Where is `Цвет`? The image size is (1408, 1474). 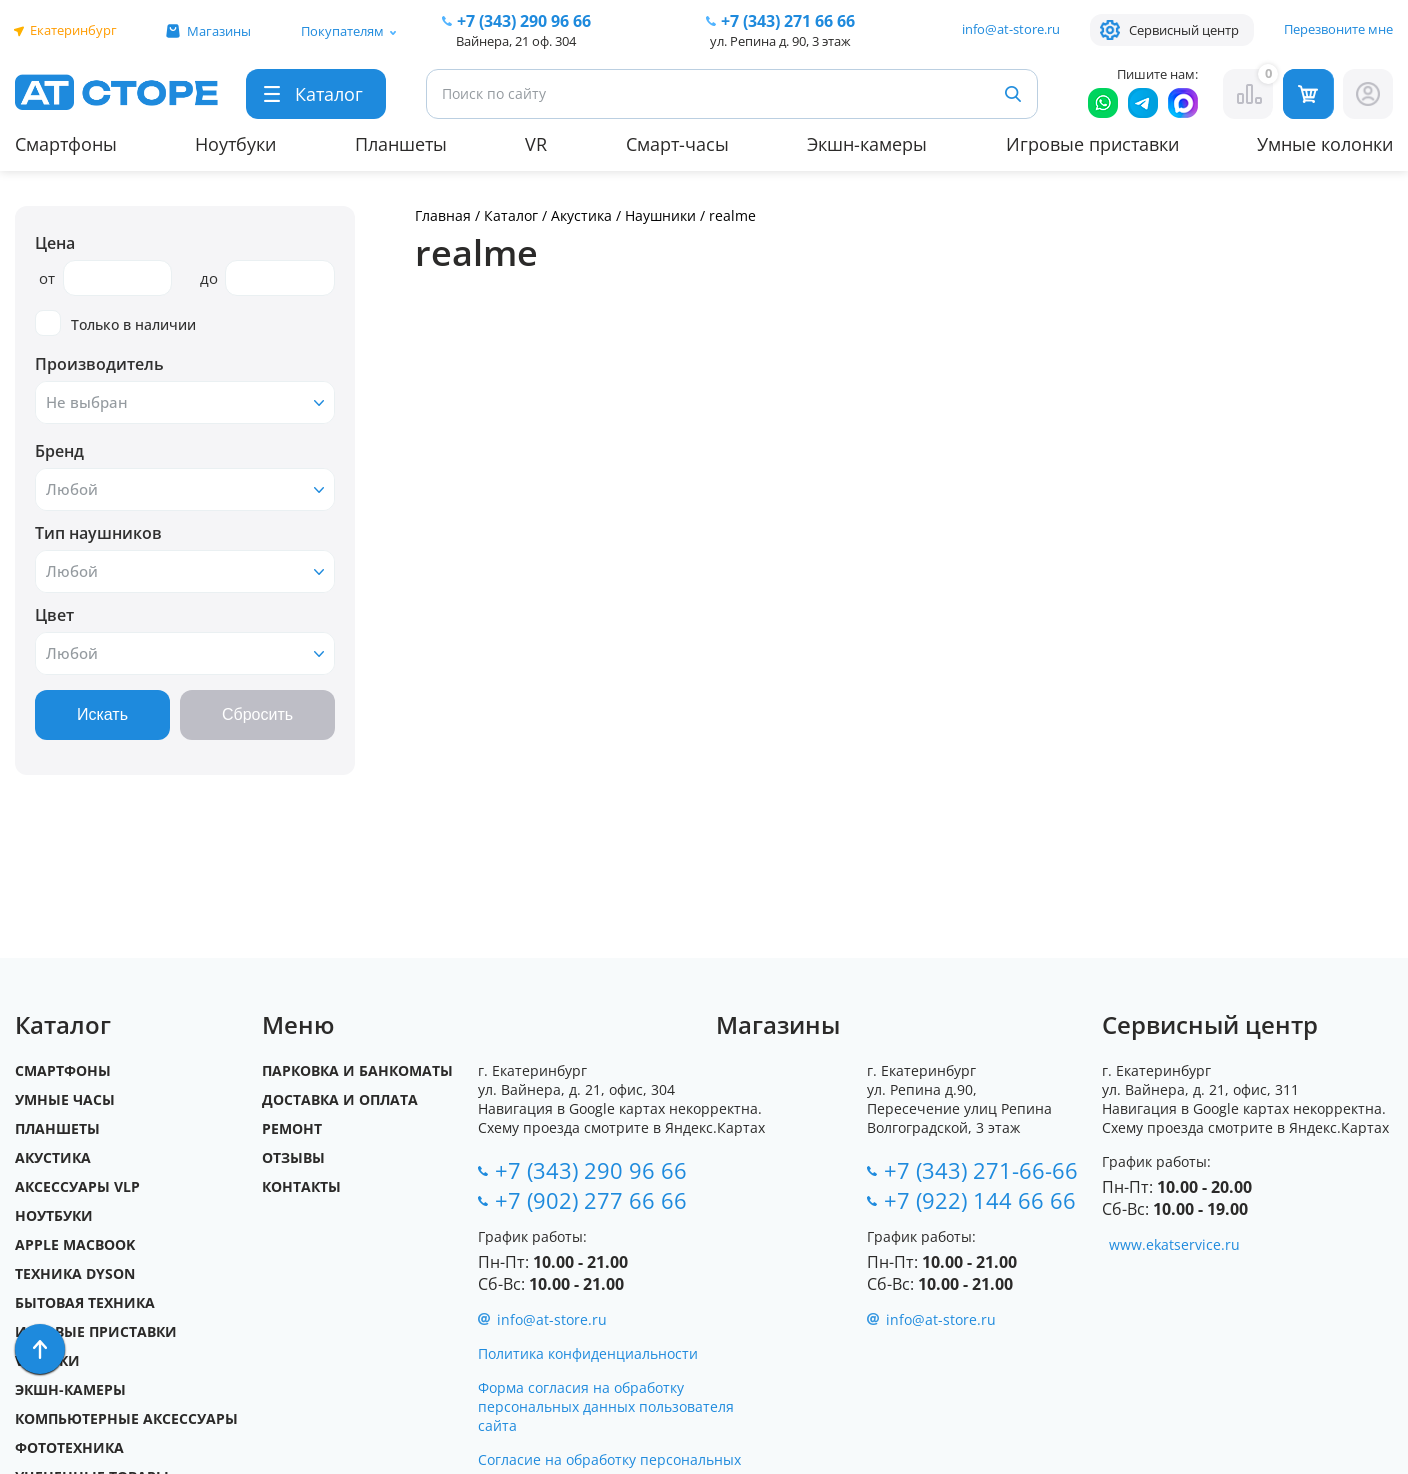 Цвет is located at coordinates (54, 615).